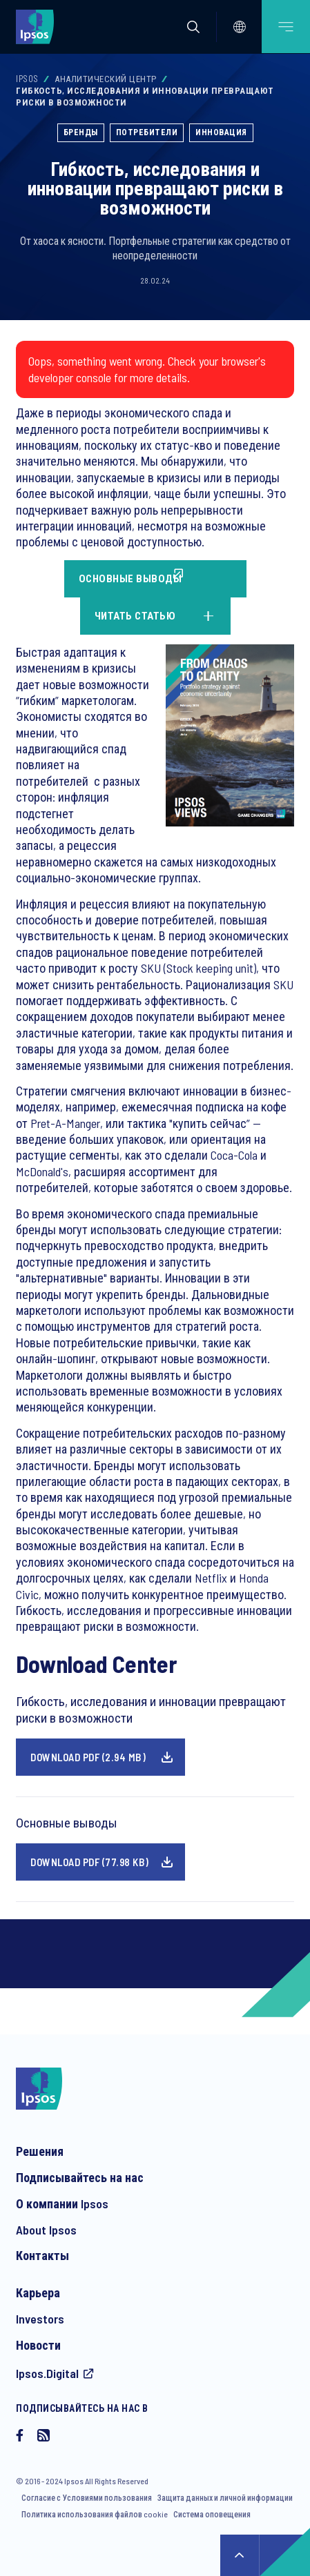  I want to click on О компании Ipsos, so click(62, 2203).